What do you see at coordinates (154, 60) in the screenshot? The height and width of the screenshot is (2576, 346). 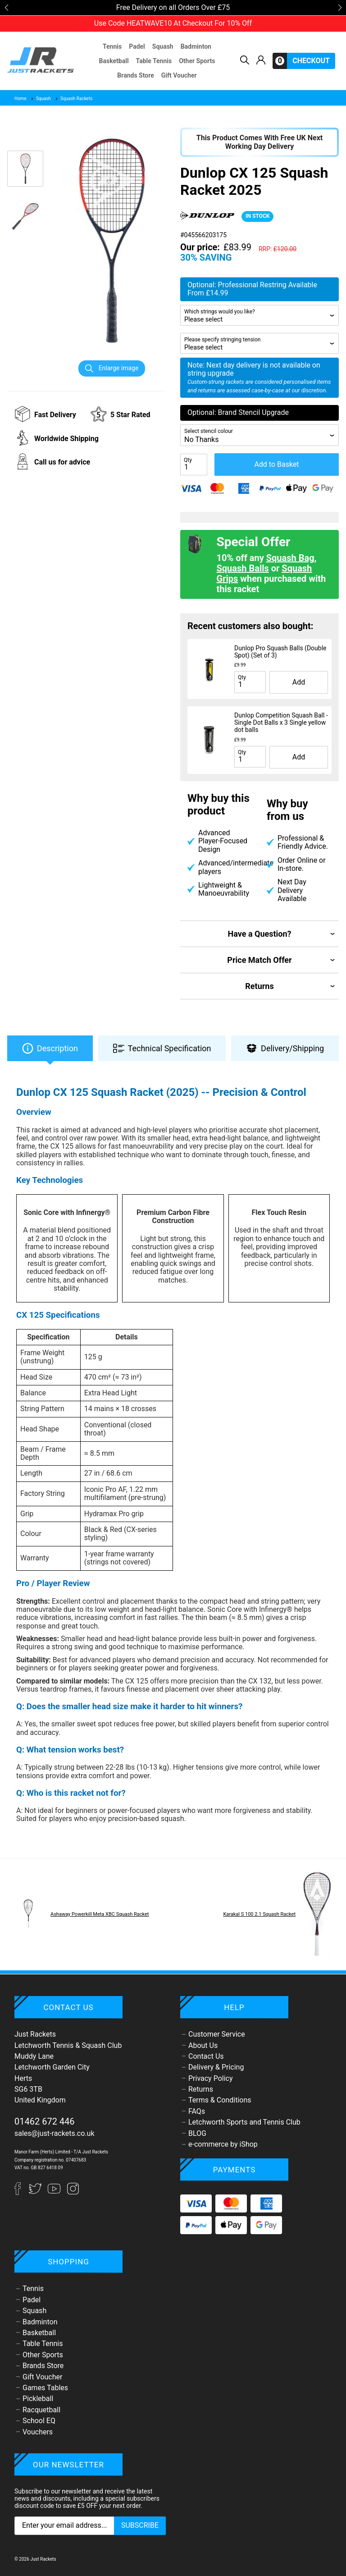 I see `Table Tennis` at bounding box center [154, 60].